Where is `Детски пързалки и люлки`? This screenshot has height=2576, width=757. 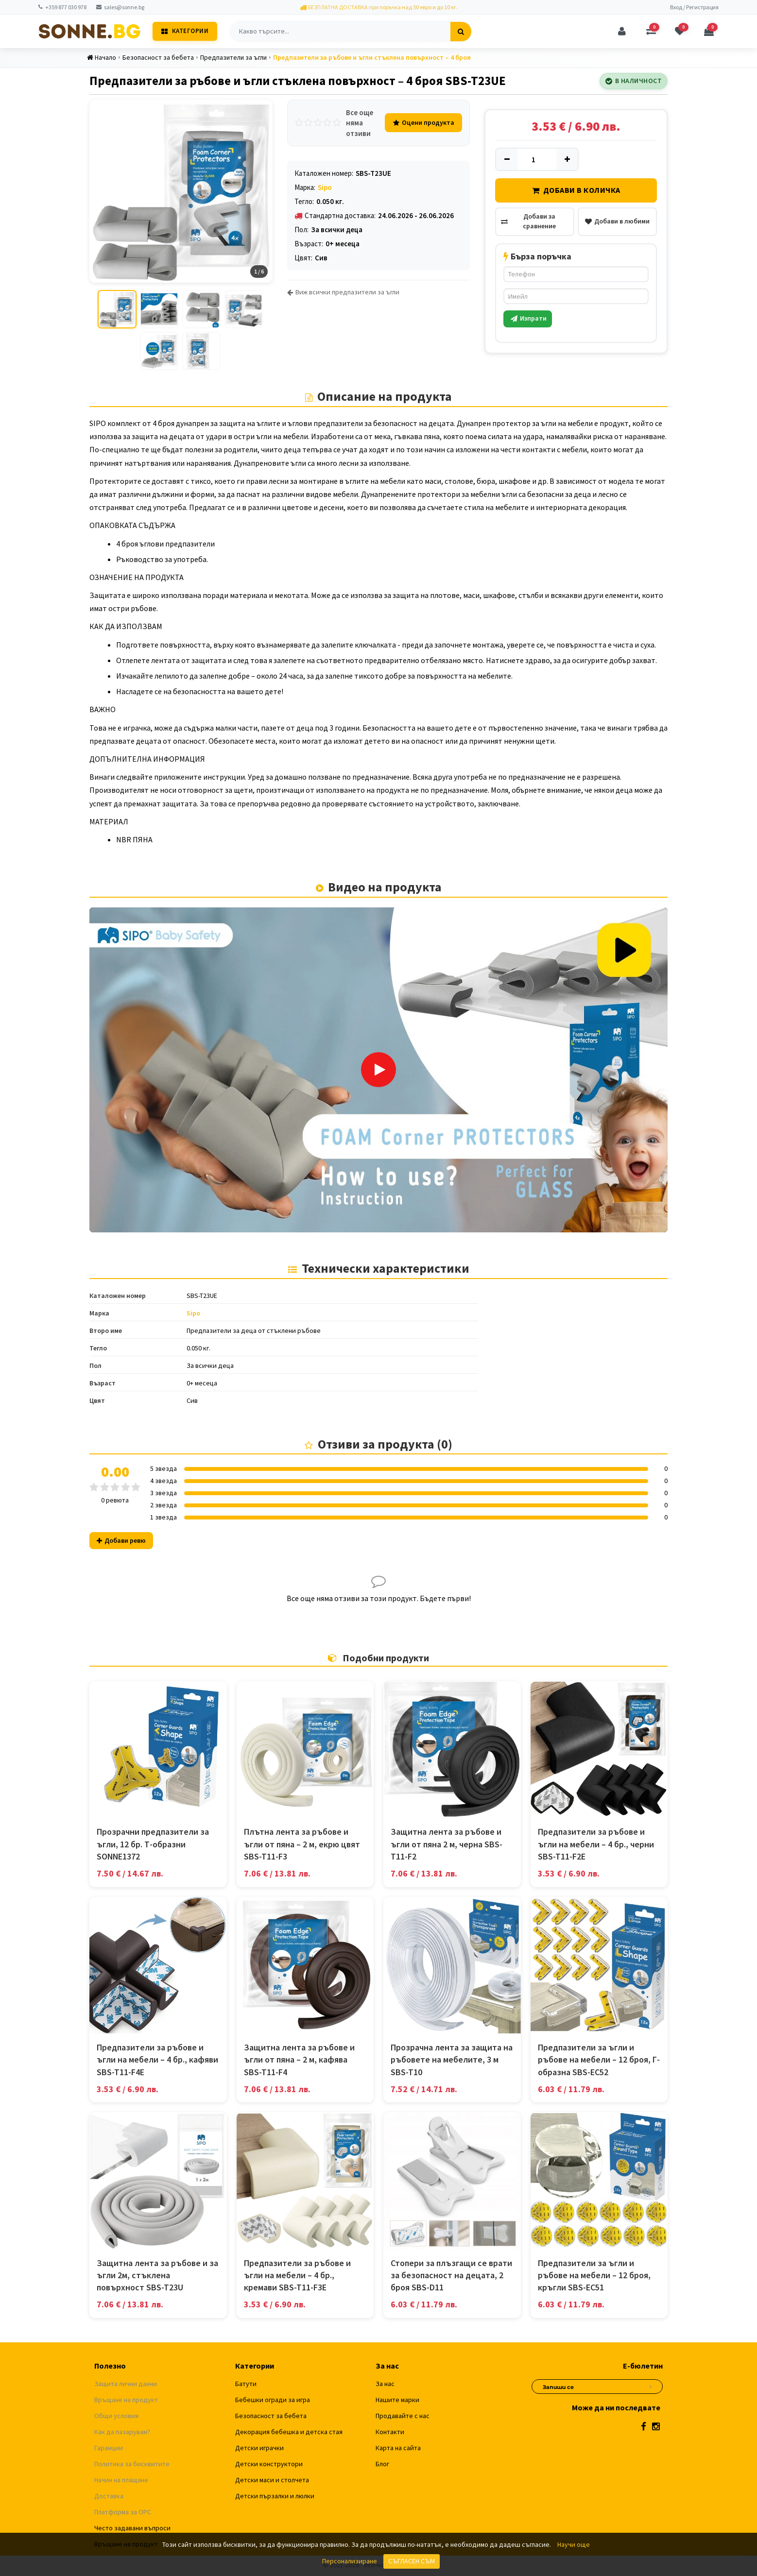
Детски пързалки и люлки is located at coordinates (274, 2496).